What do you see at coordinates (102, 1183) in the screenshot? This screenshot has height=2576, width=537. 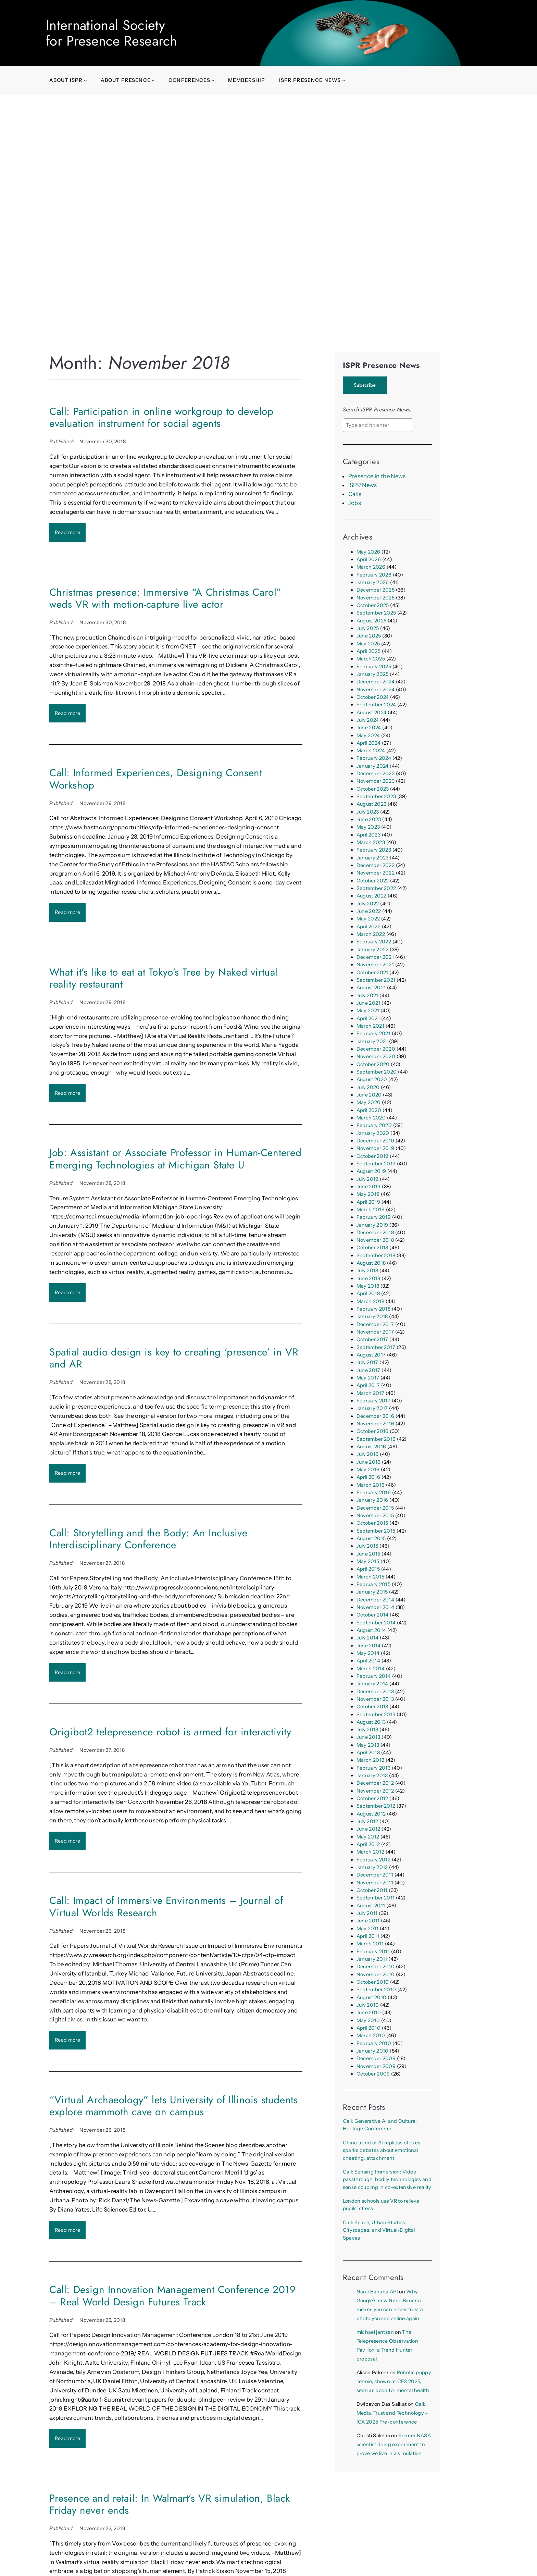 I see `November 28, 2018` at bounding box center [102, 1183].